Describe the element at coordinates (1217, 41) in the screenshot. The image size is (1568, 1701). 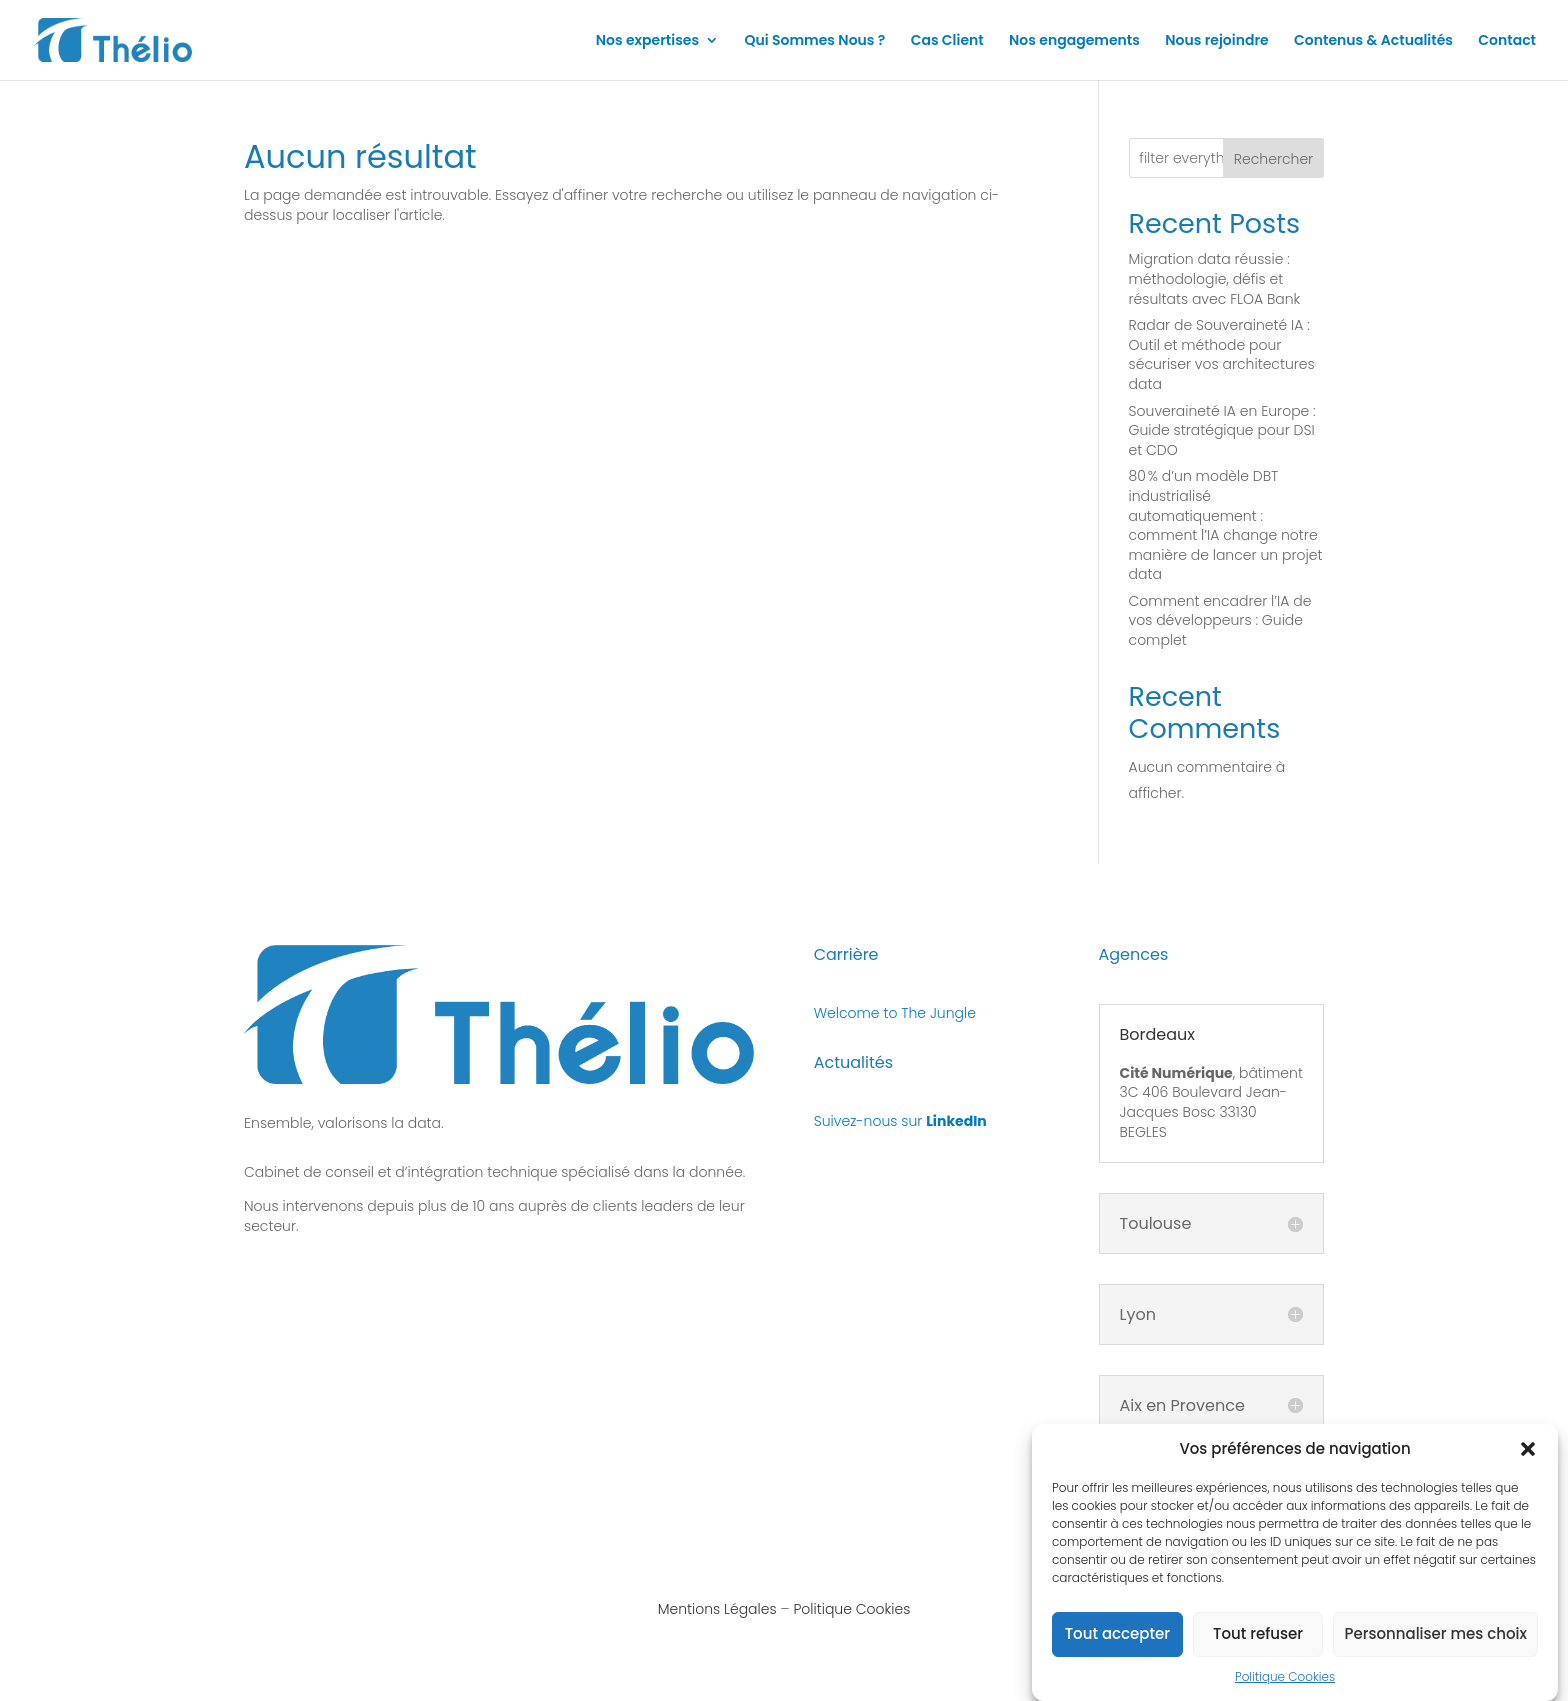
I see `Nous rejoindre` at that location.